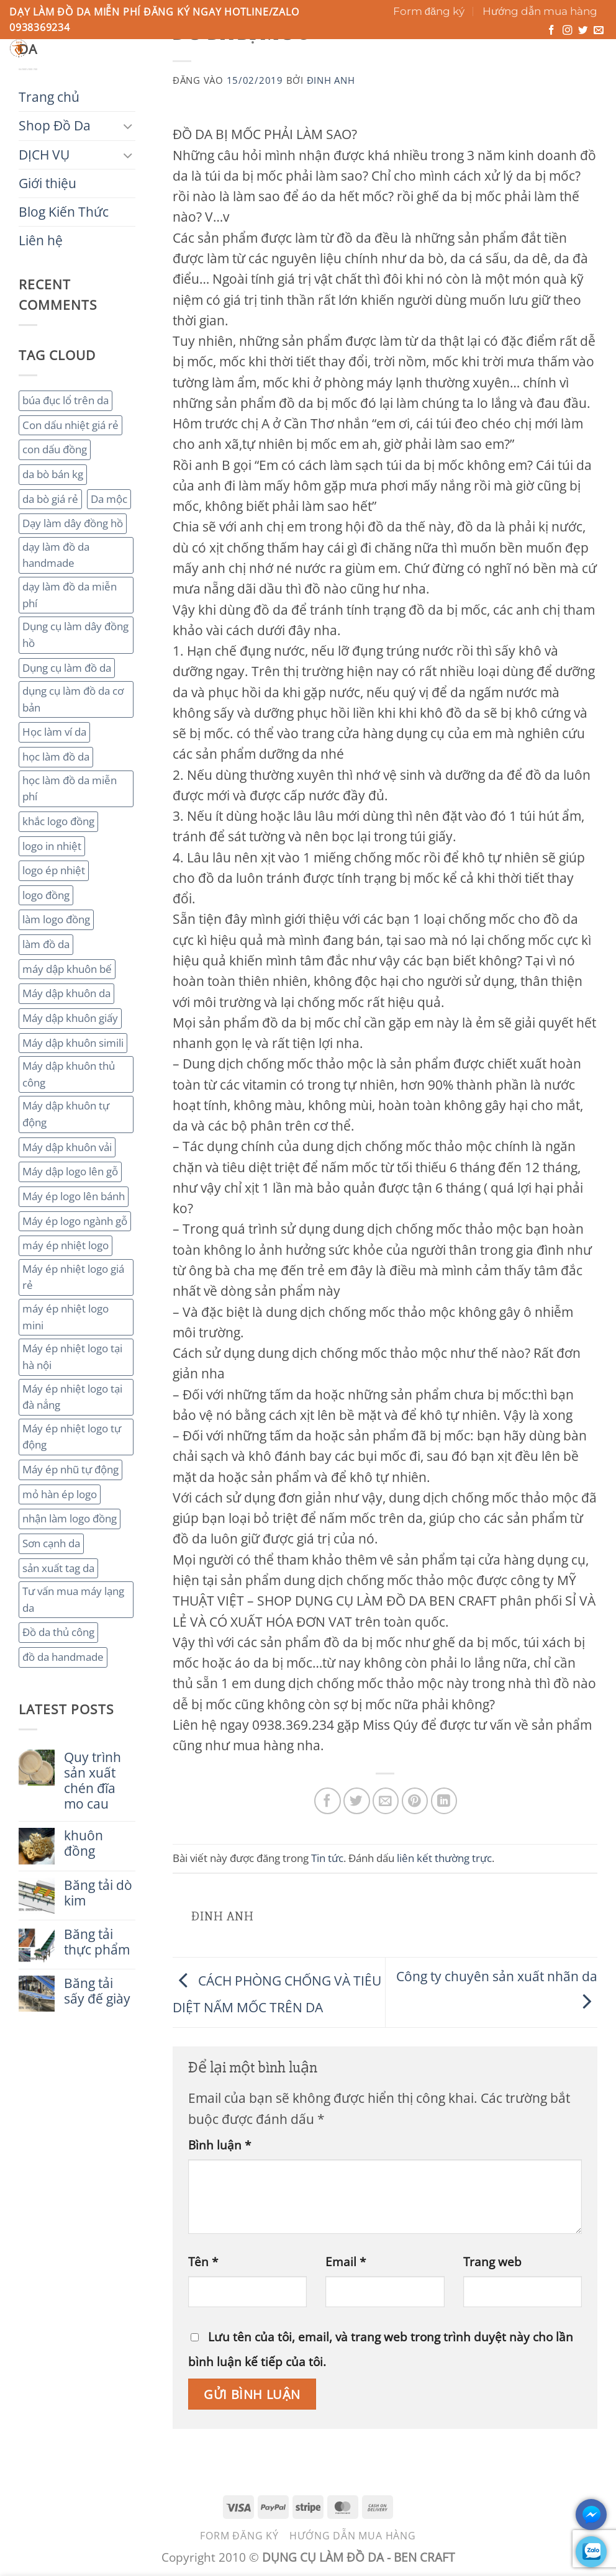  What do you see at coordinates (97, 1942) in the screenshot?
I see `Băng tải thực phẩm` at bounding box center [97, 1942].